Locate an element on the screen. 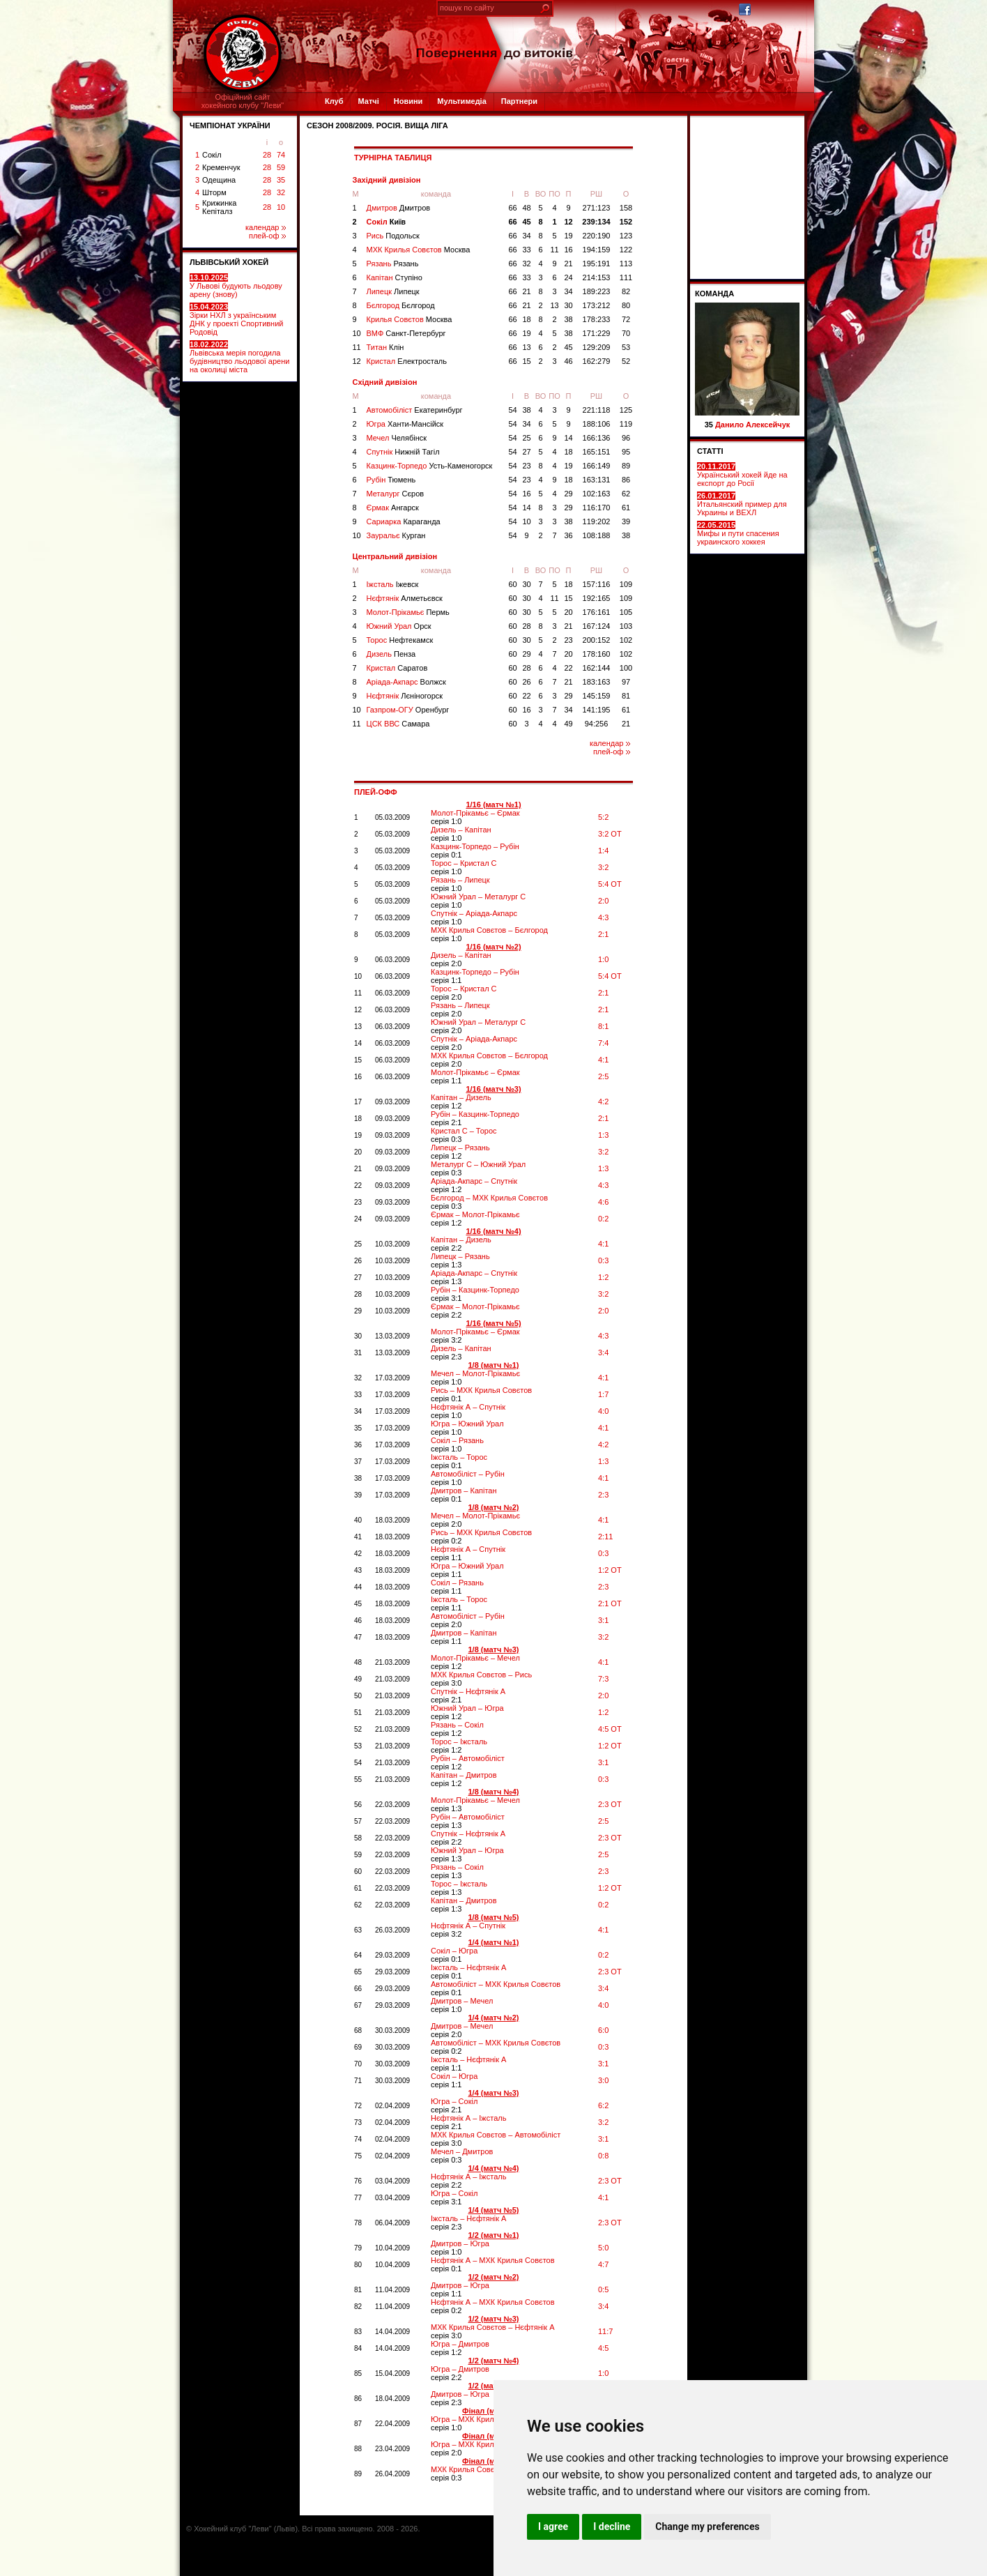 This screenshot has width=987, height=2576. 20 is located at coordinates (568, 612).